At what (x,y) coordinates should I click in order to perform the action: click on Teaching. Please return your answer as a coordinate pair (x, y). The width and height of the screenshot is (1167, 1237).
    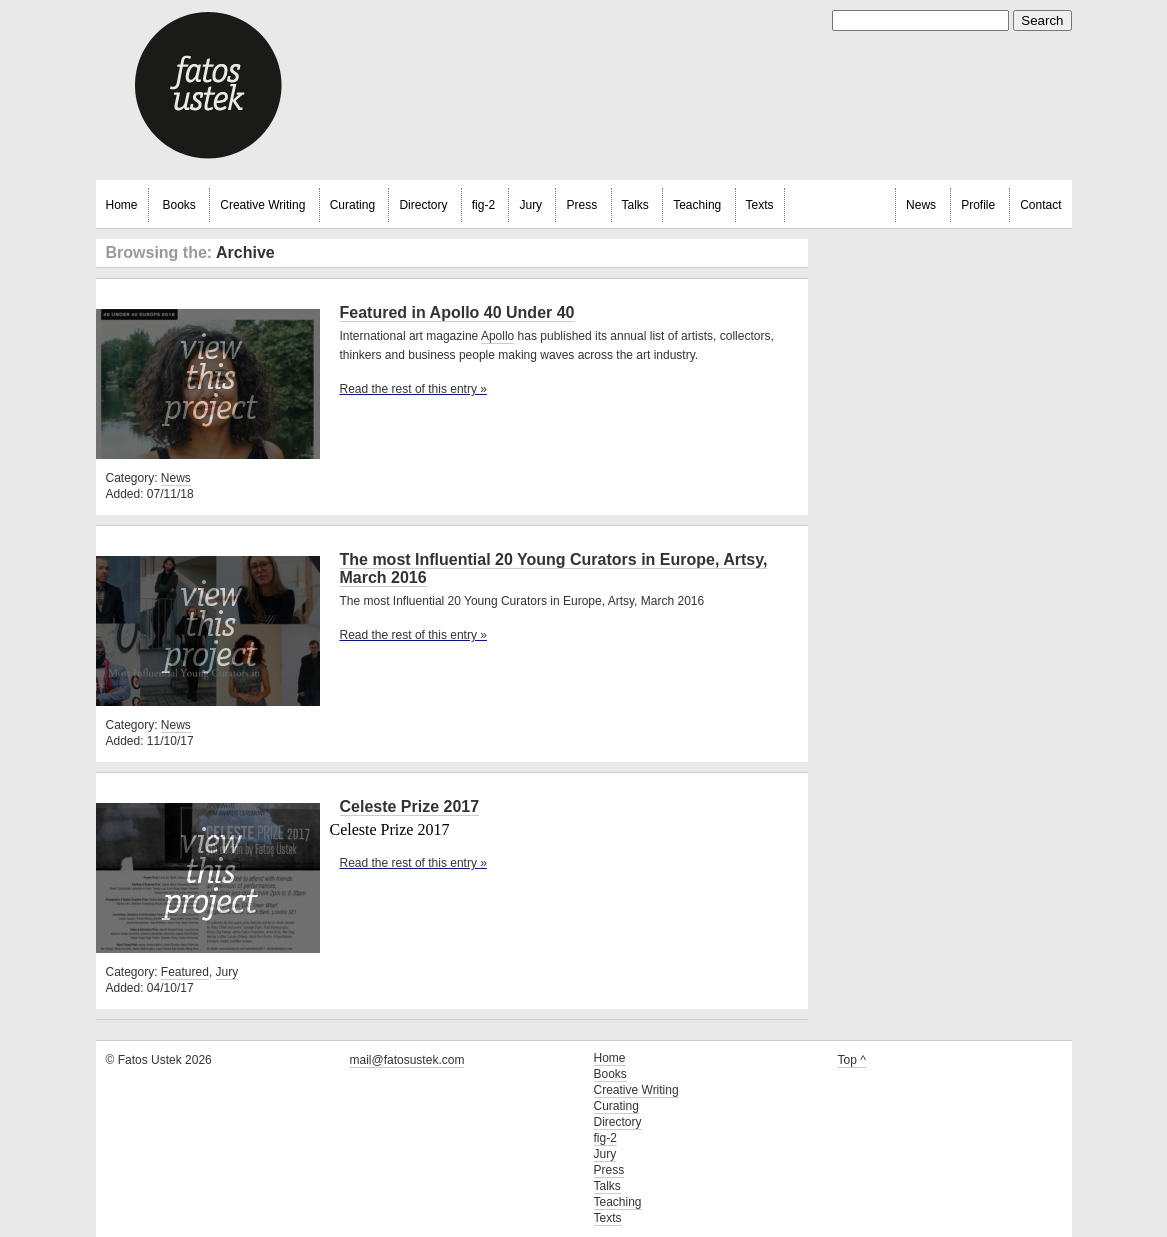
    Looking at the image, I should click on (697, 205).